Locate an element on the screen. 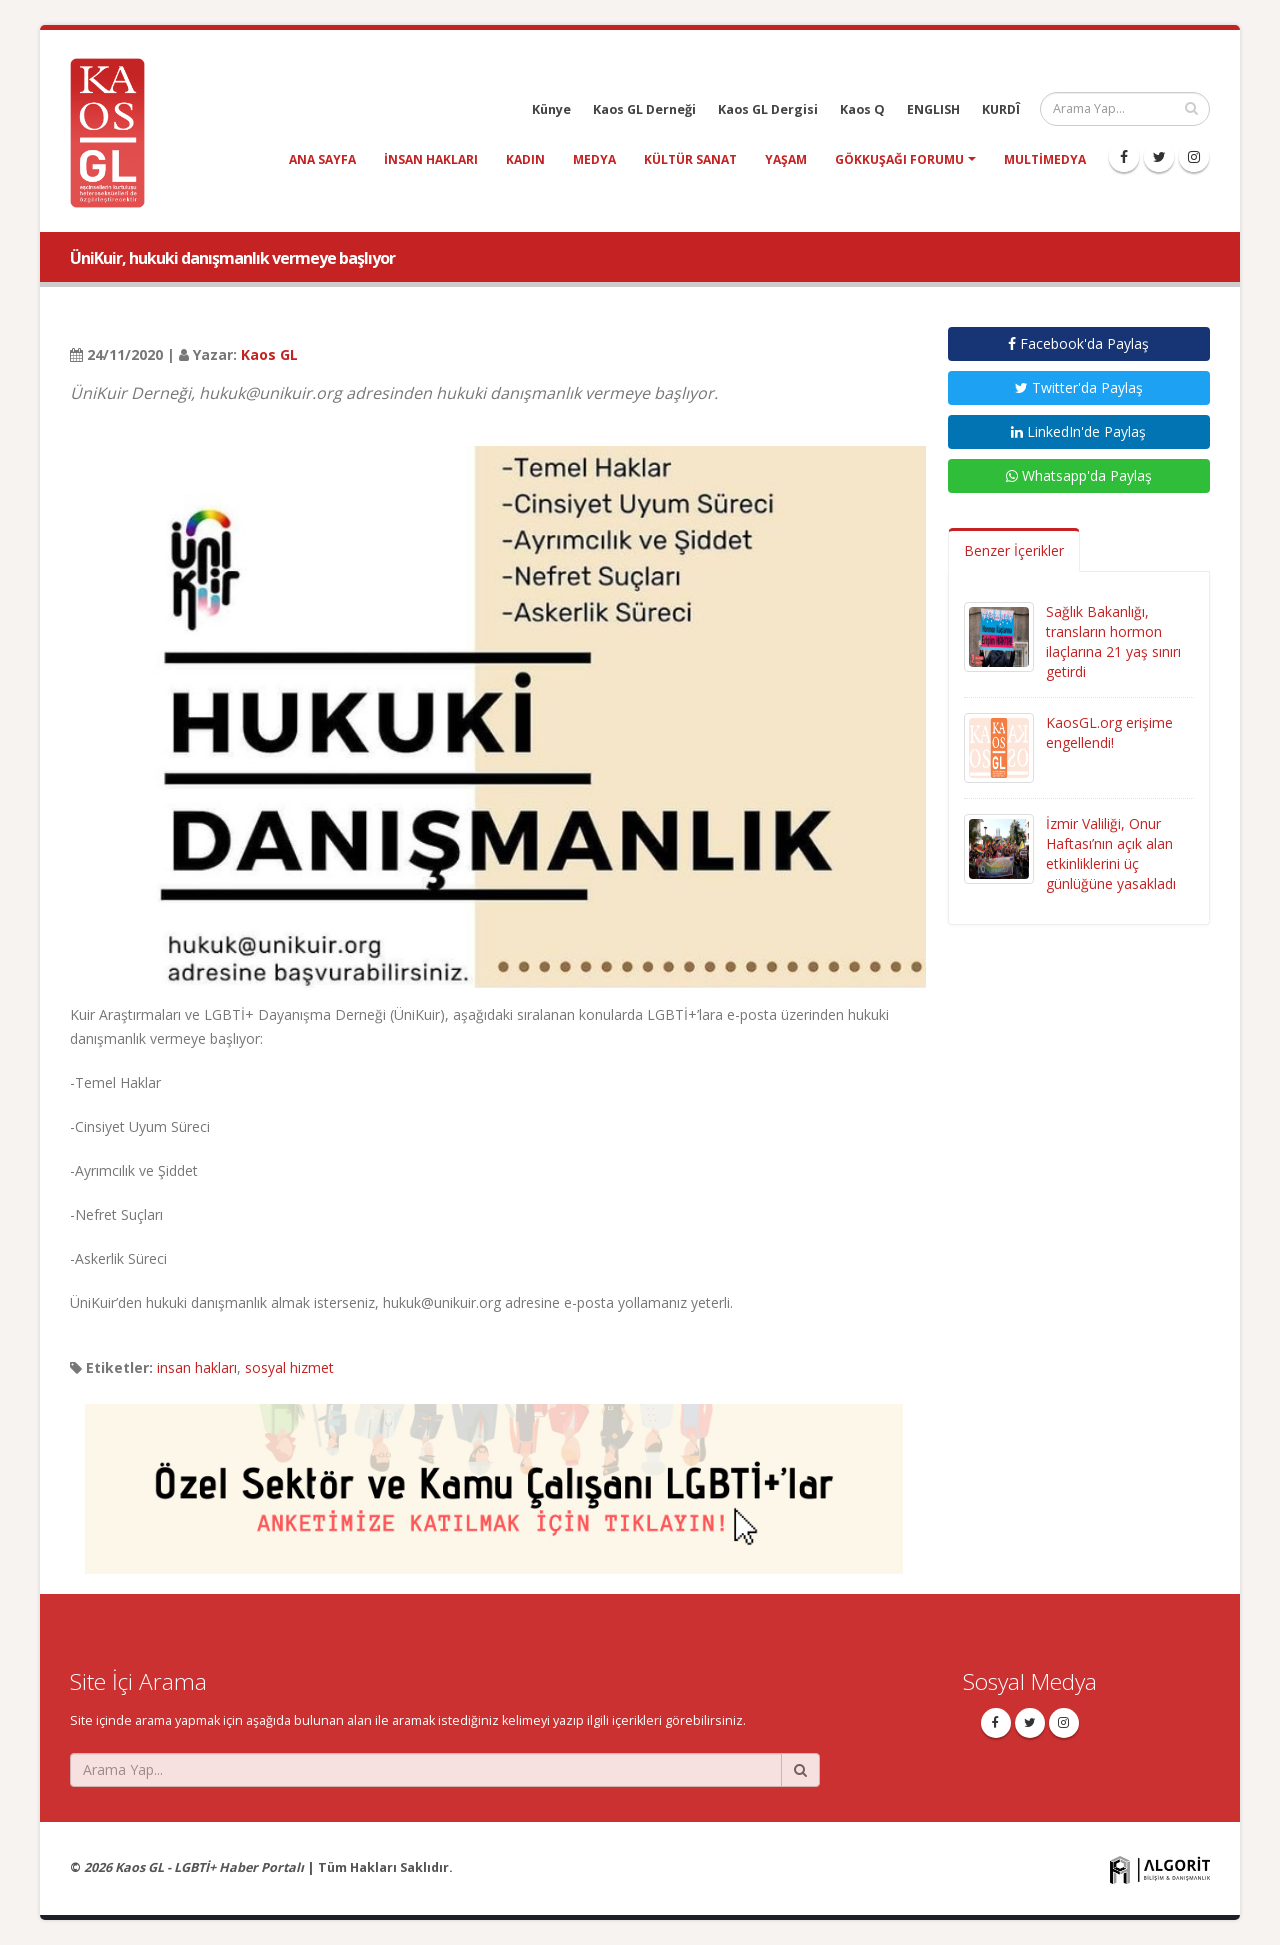 The height and width of the screenshot is (1945, 1280). Kaos Q is located at coordinates (862, 109).